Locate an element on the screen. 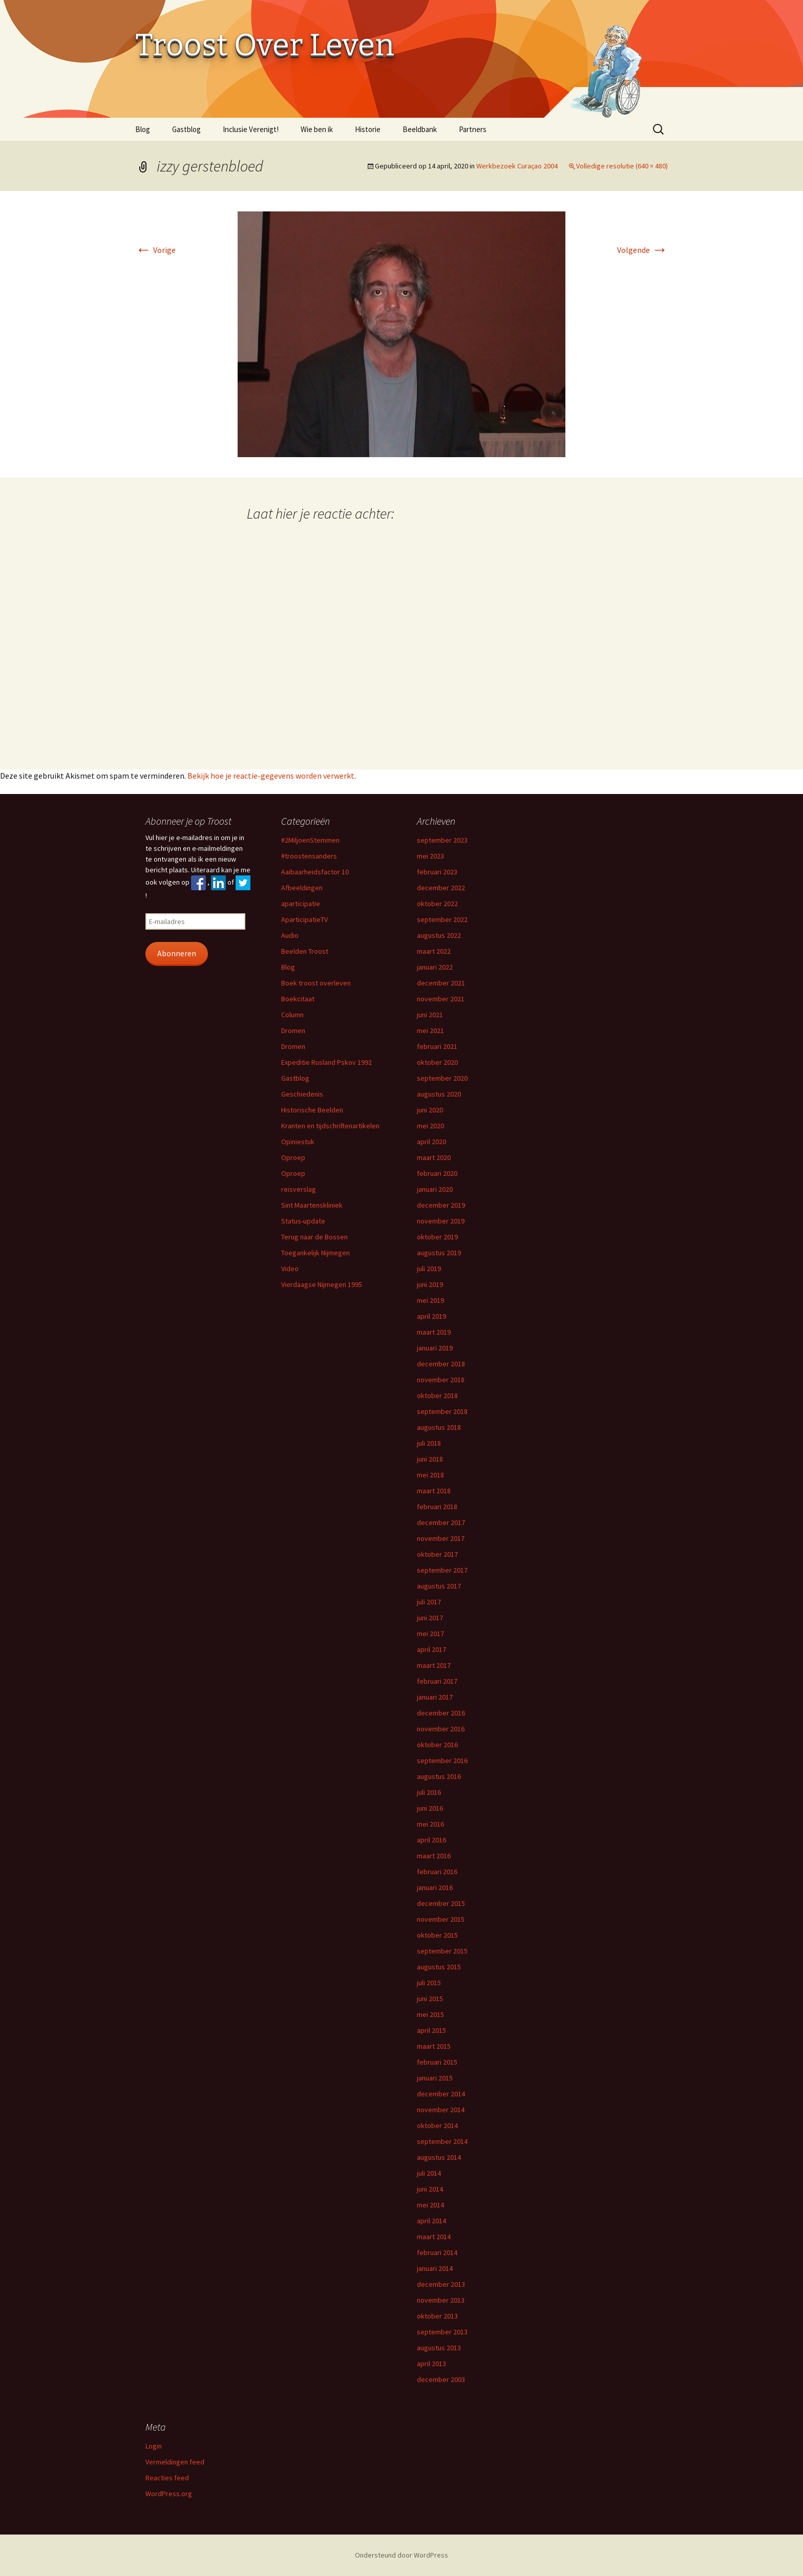 This screenshot has height=2576, width=803. juni 2018 is located at coordinates (430, 1459).